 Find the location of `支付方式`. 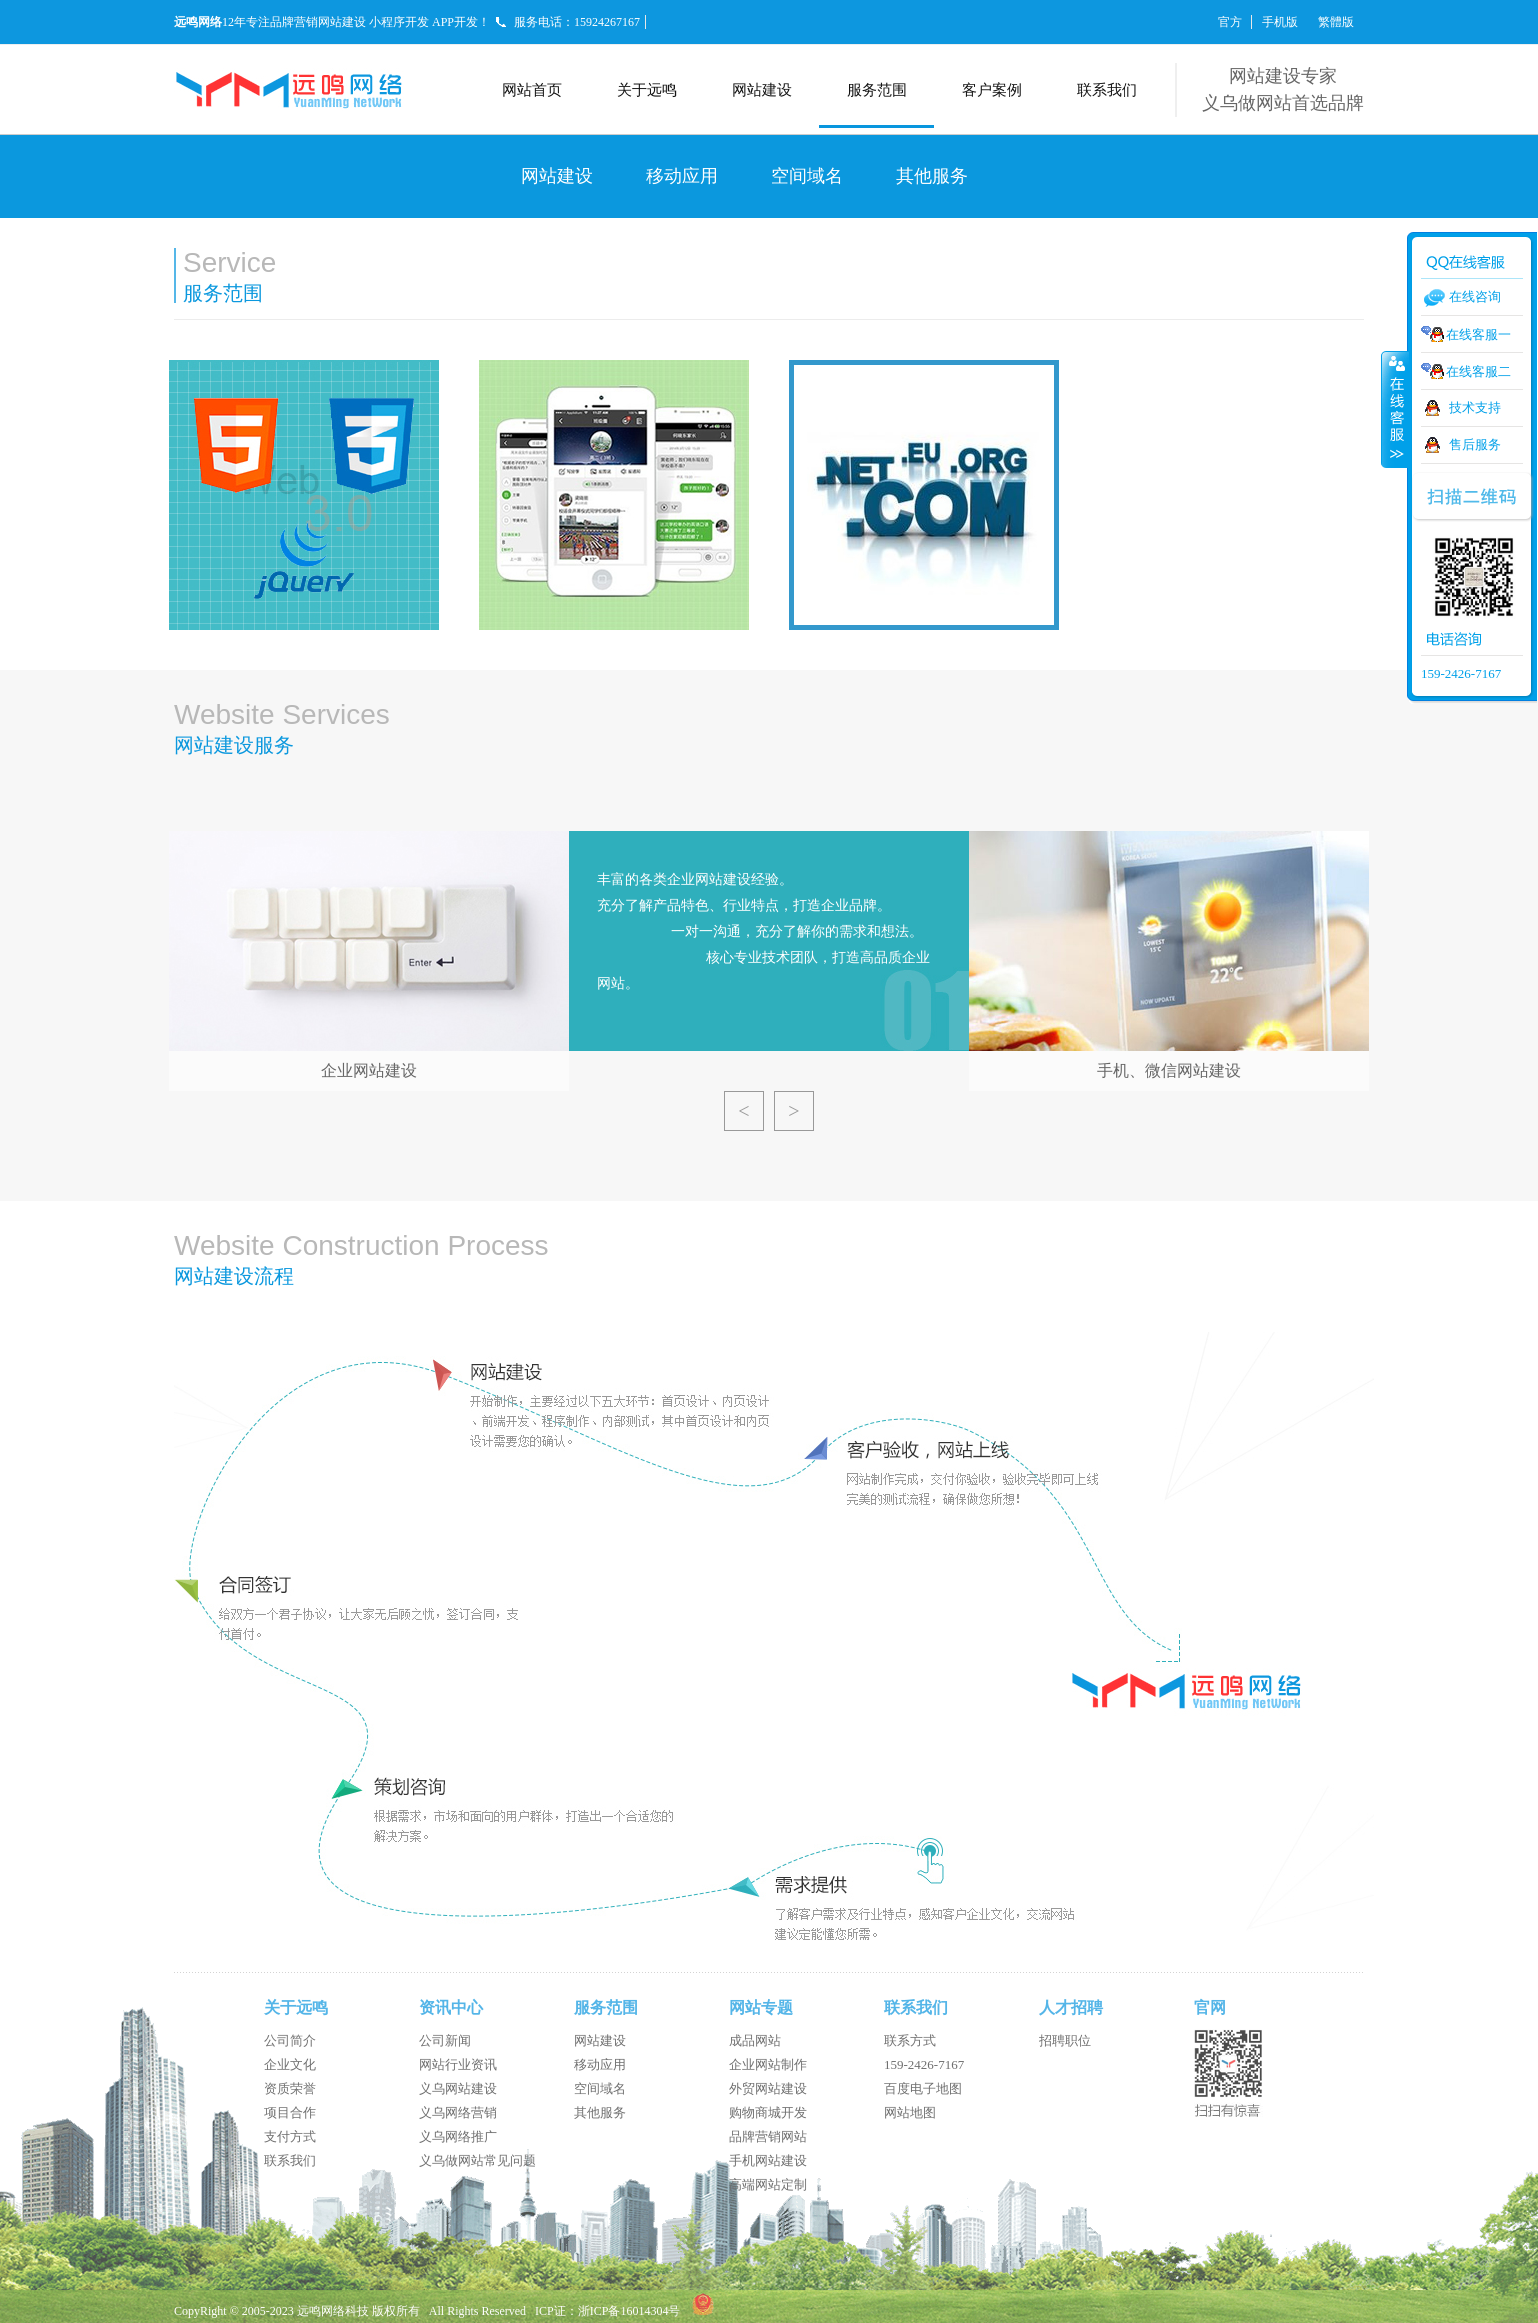

支付方式 is located at coordinates (290, 2136).